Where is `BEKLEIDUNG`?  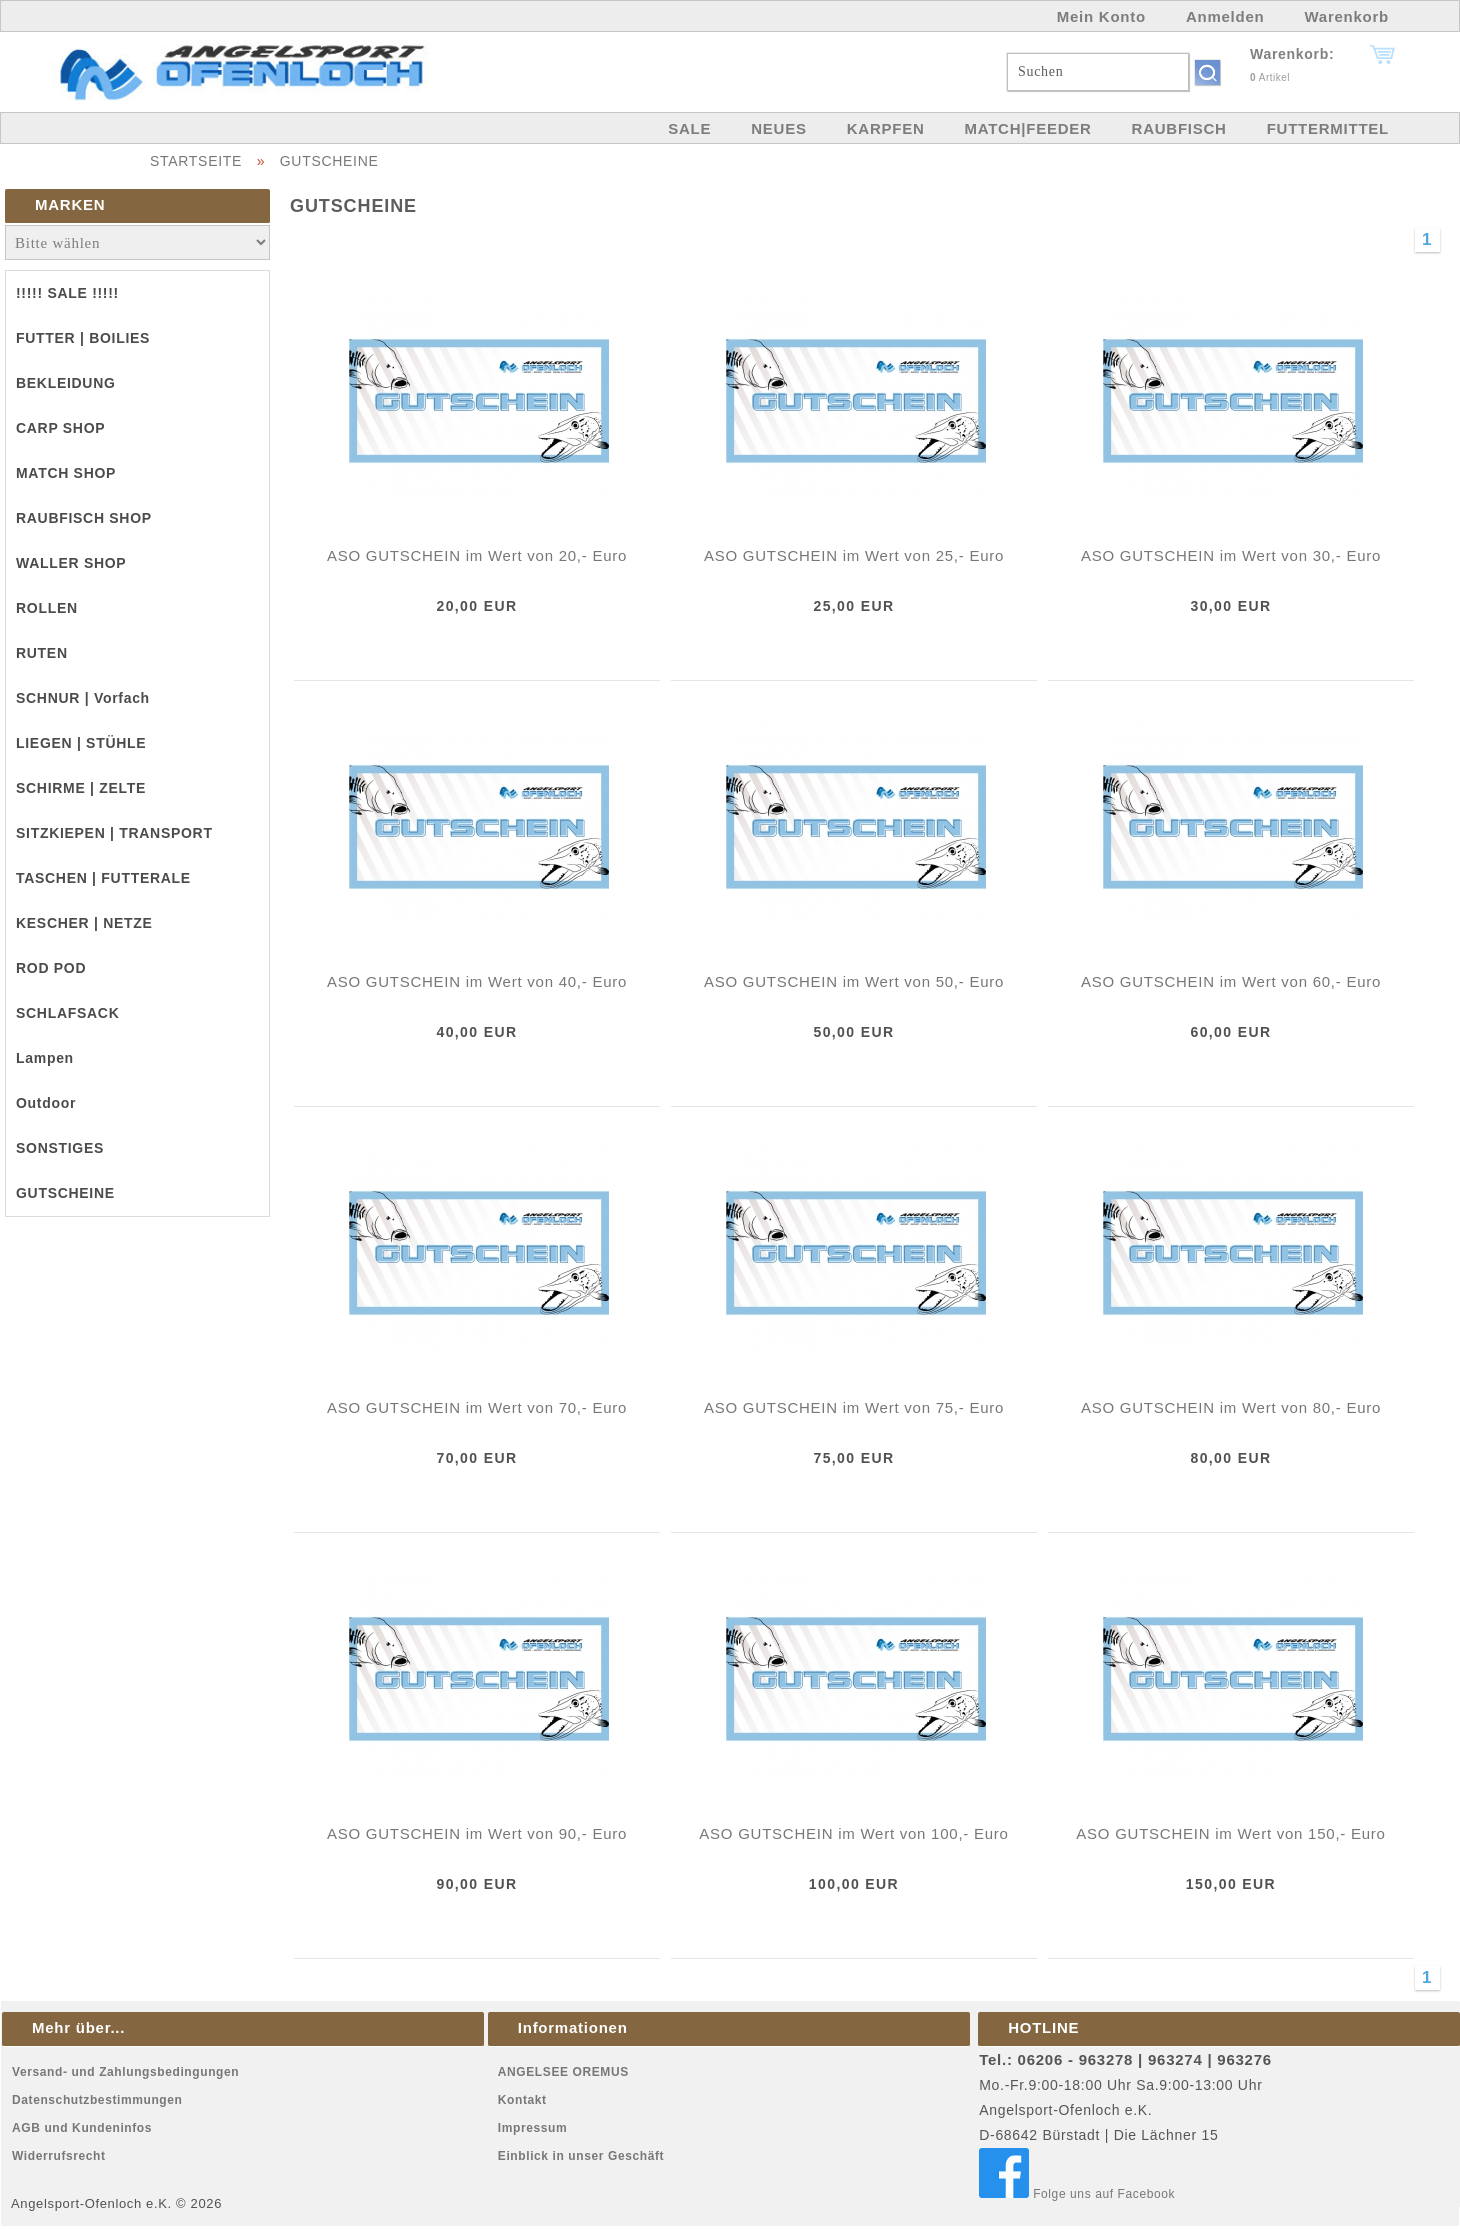 BEKLEIDUNG is located at coordinates (66, 383).